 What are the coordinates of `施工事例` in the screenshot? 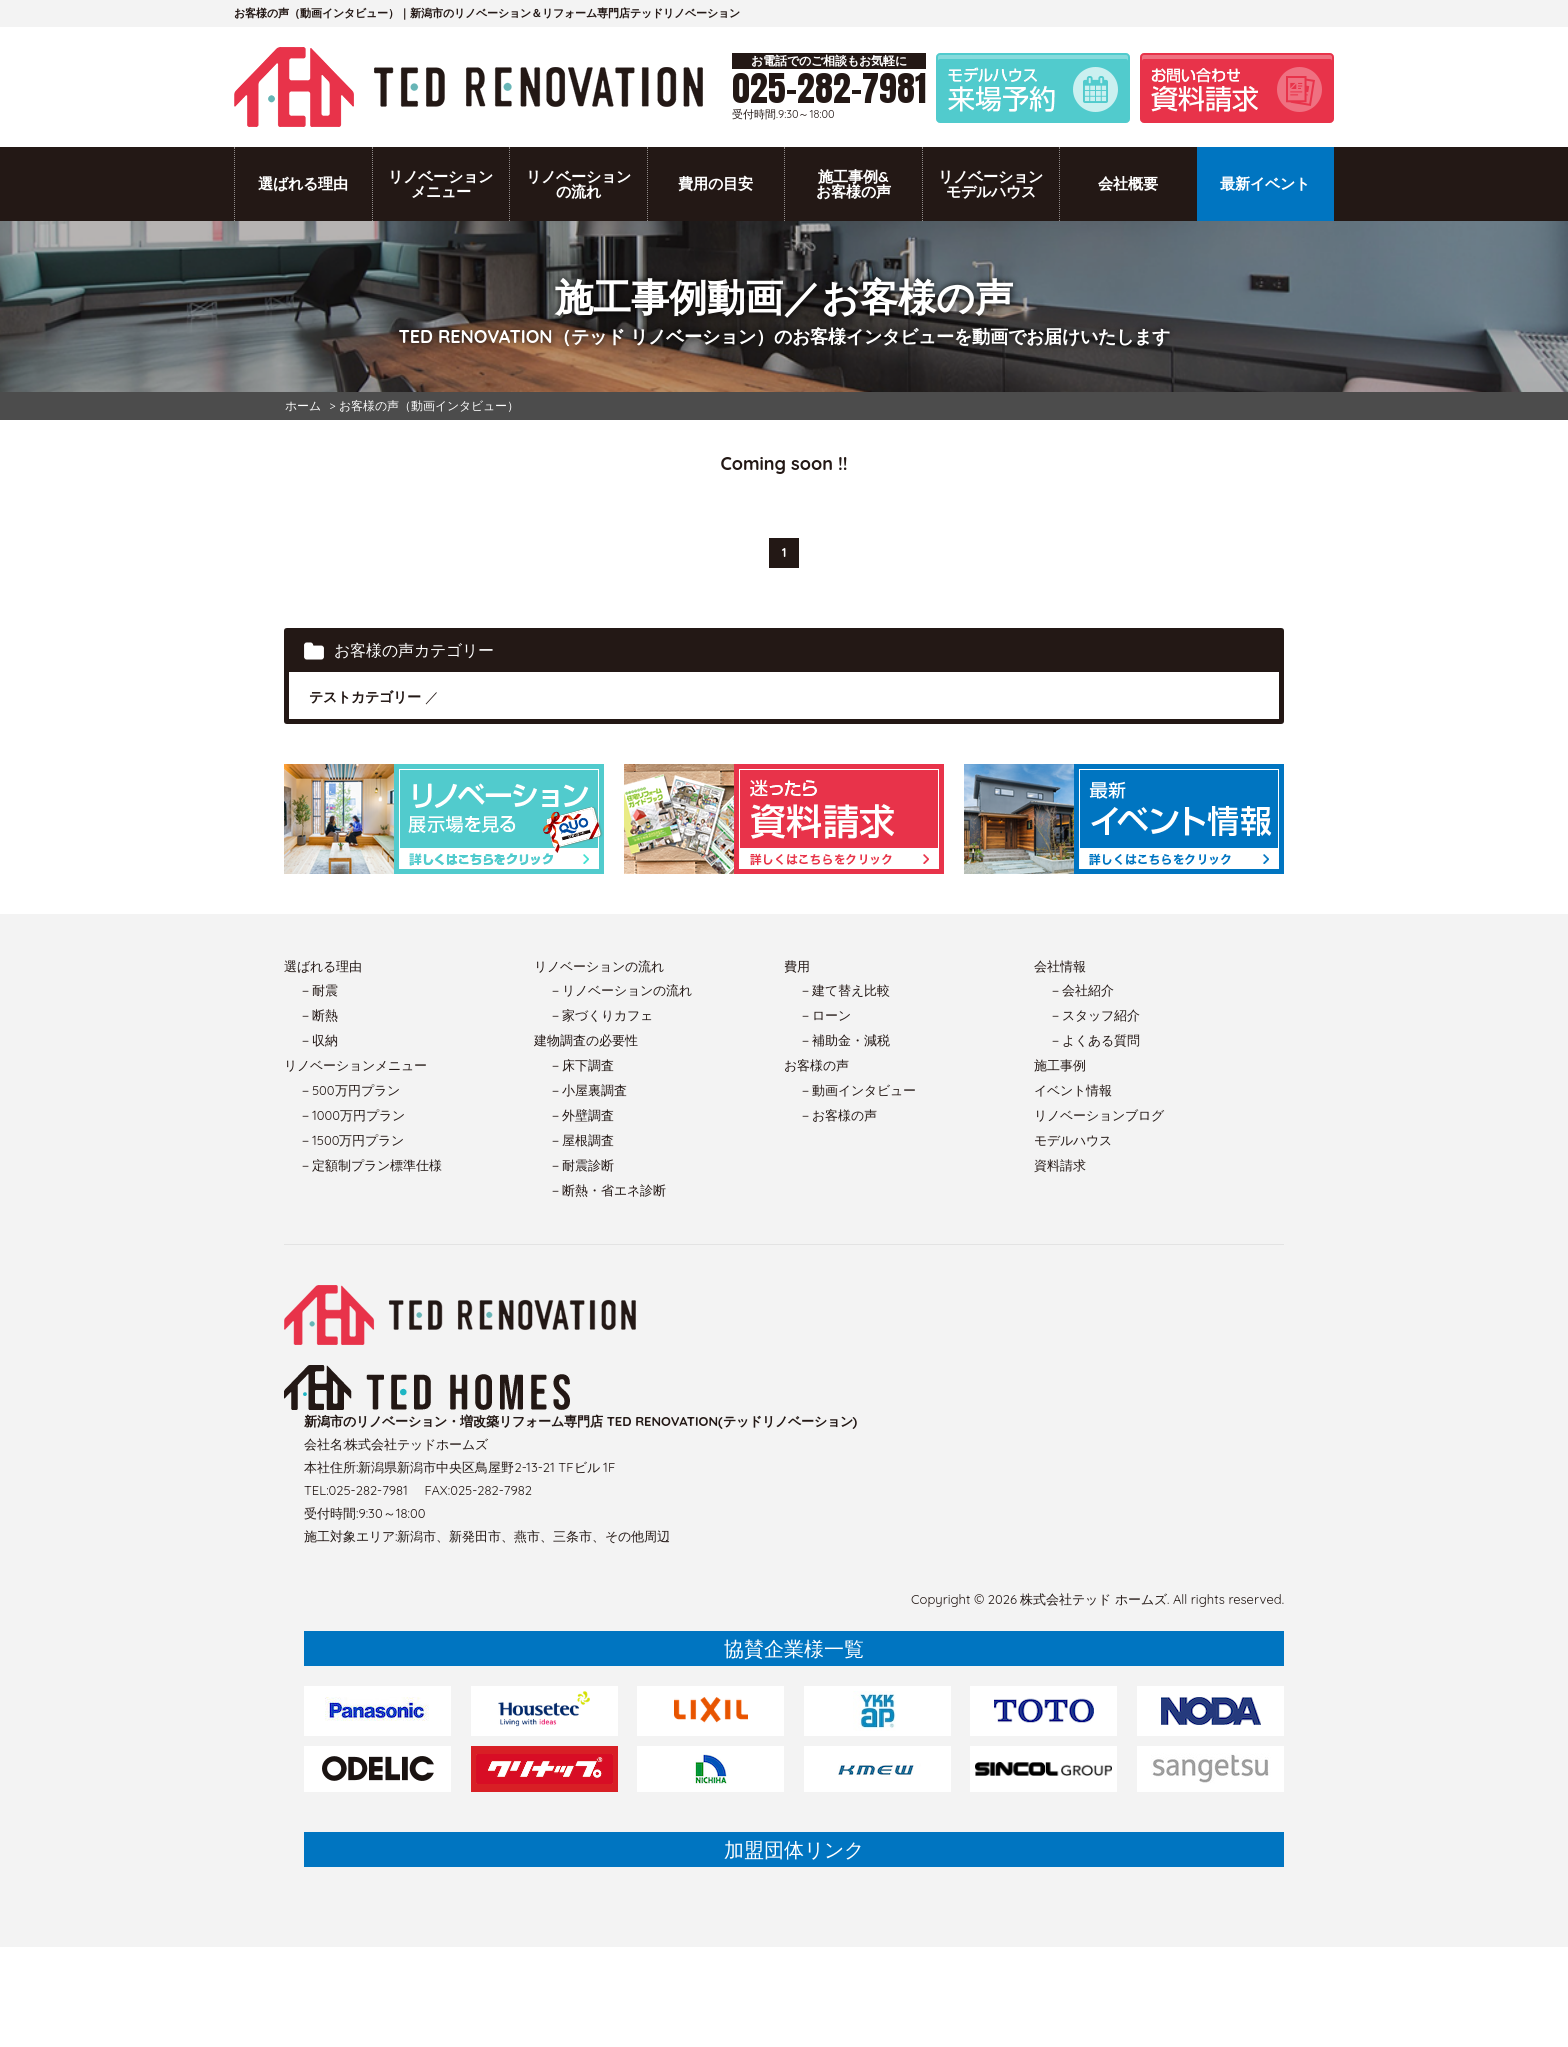 It's located at (1060, 1065).